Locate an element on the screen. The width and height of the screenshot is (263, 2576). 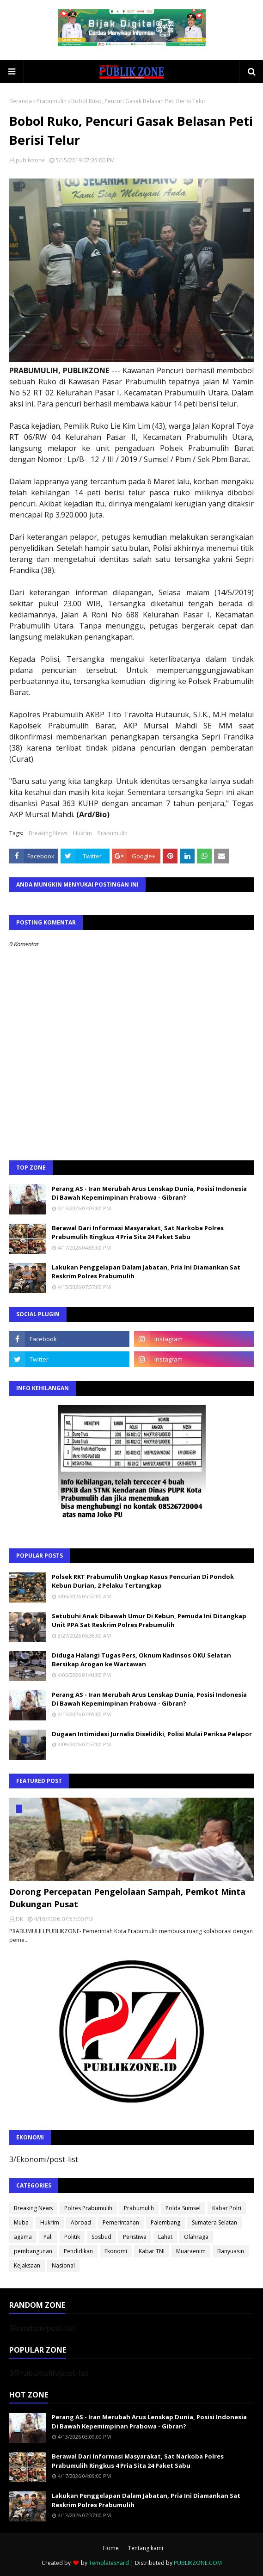
Muba is located at coordinates (21, 2222).